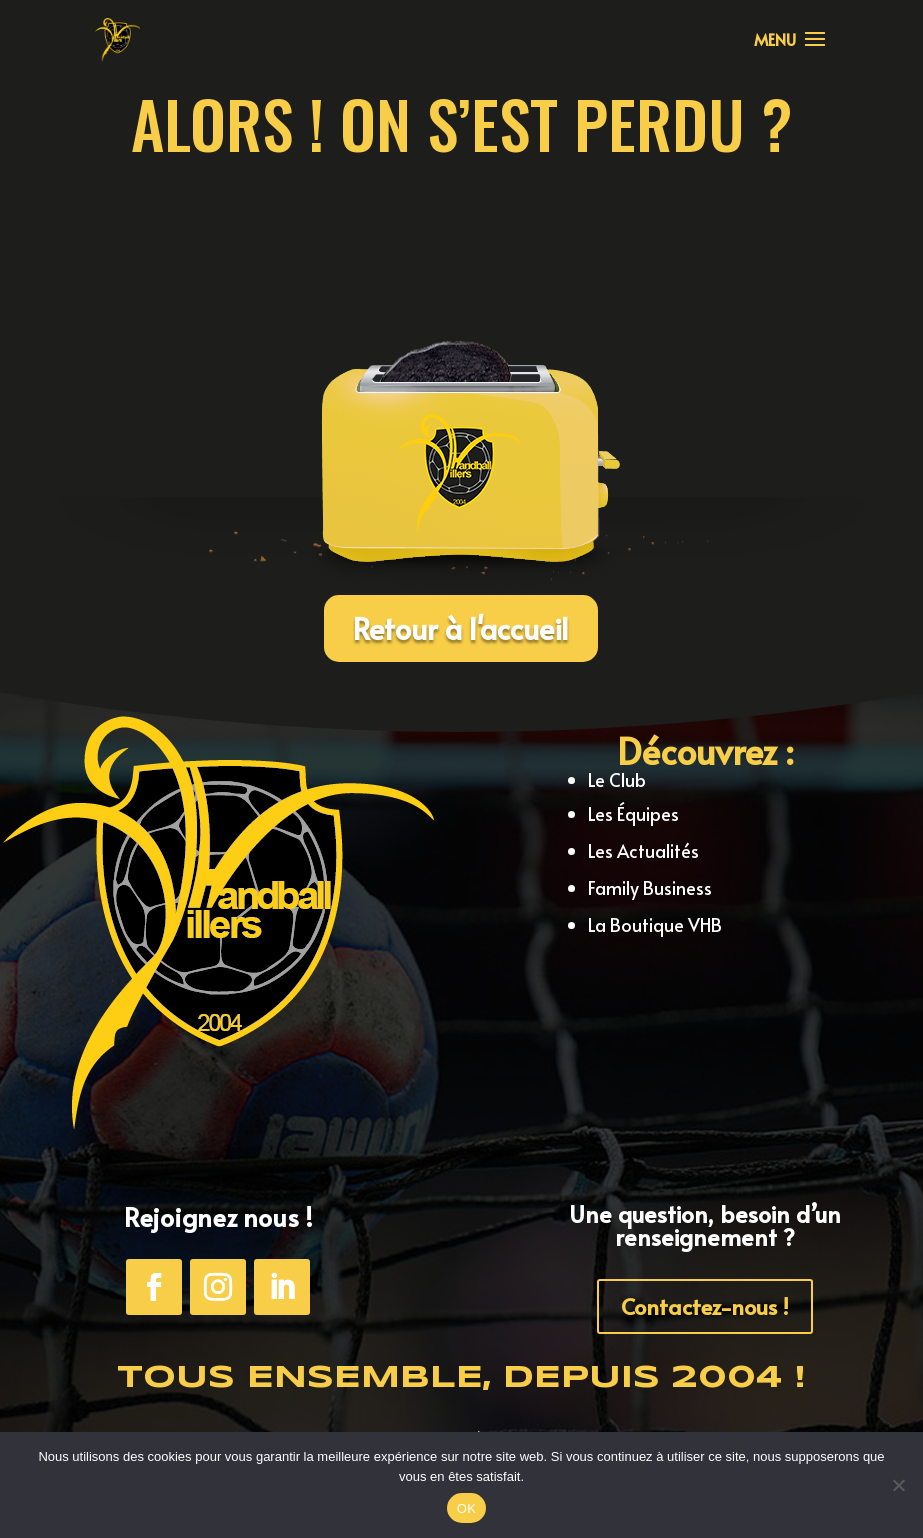  What do you see at coordinates (705, 1306) in the screenshot?
I see `Contactez-nous !` at bounding box center [705, 1306].